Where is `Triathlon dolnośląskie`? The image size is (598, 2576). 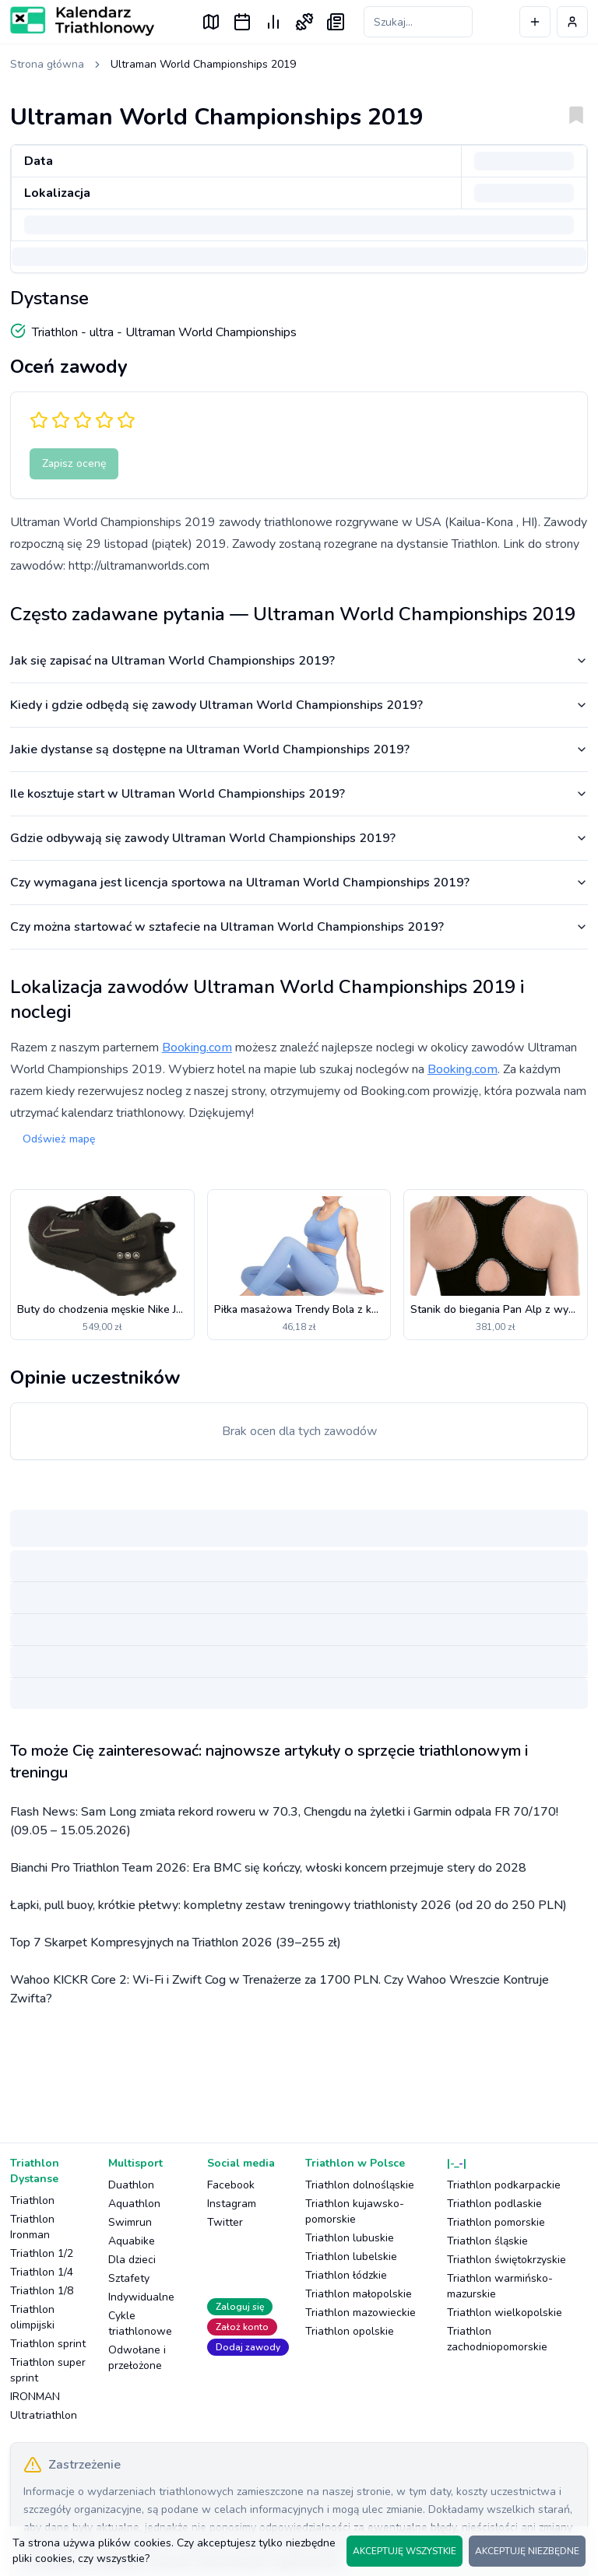
Triathlon dolnośląskie is located at coordinates (359, 2185).